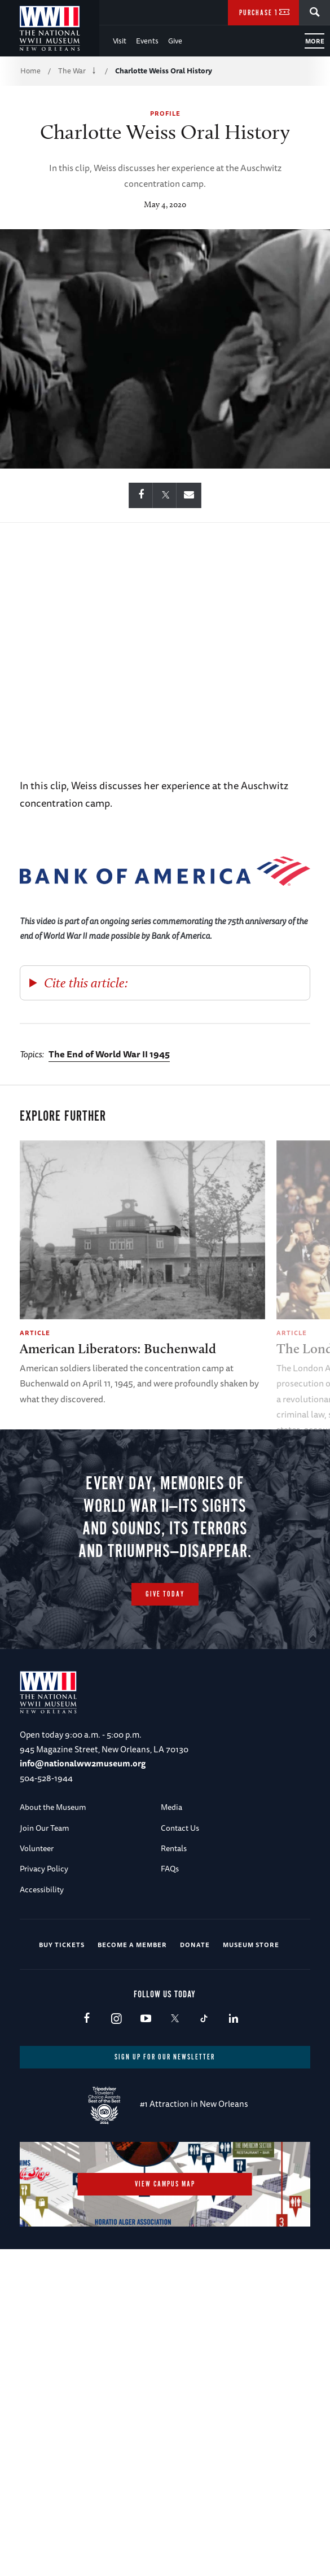 The width and height of the screenshot is (330, 2576). Describe the element at coordinates (53, 1846) in the screenshot. I see `About the Museum` at that location.